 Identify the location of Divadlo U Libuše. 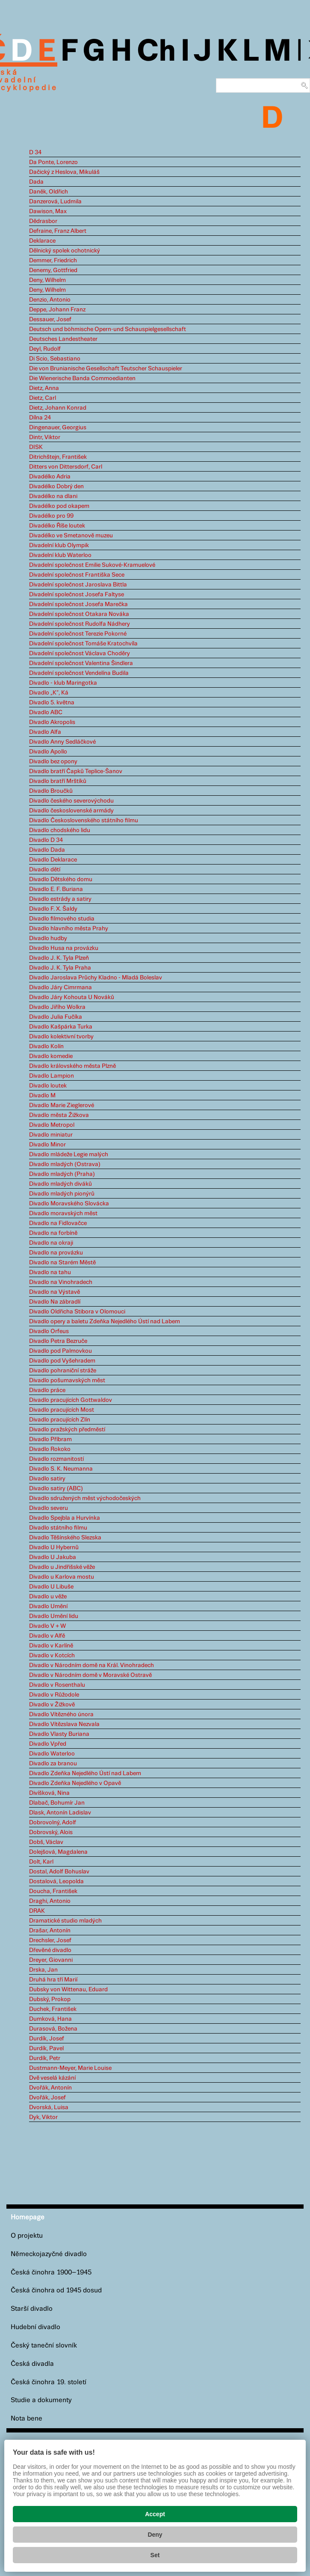
(51, 1587).